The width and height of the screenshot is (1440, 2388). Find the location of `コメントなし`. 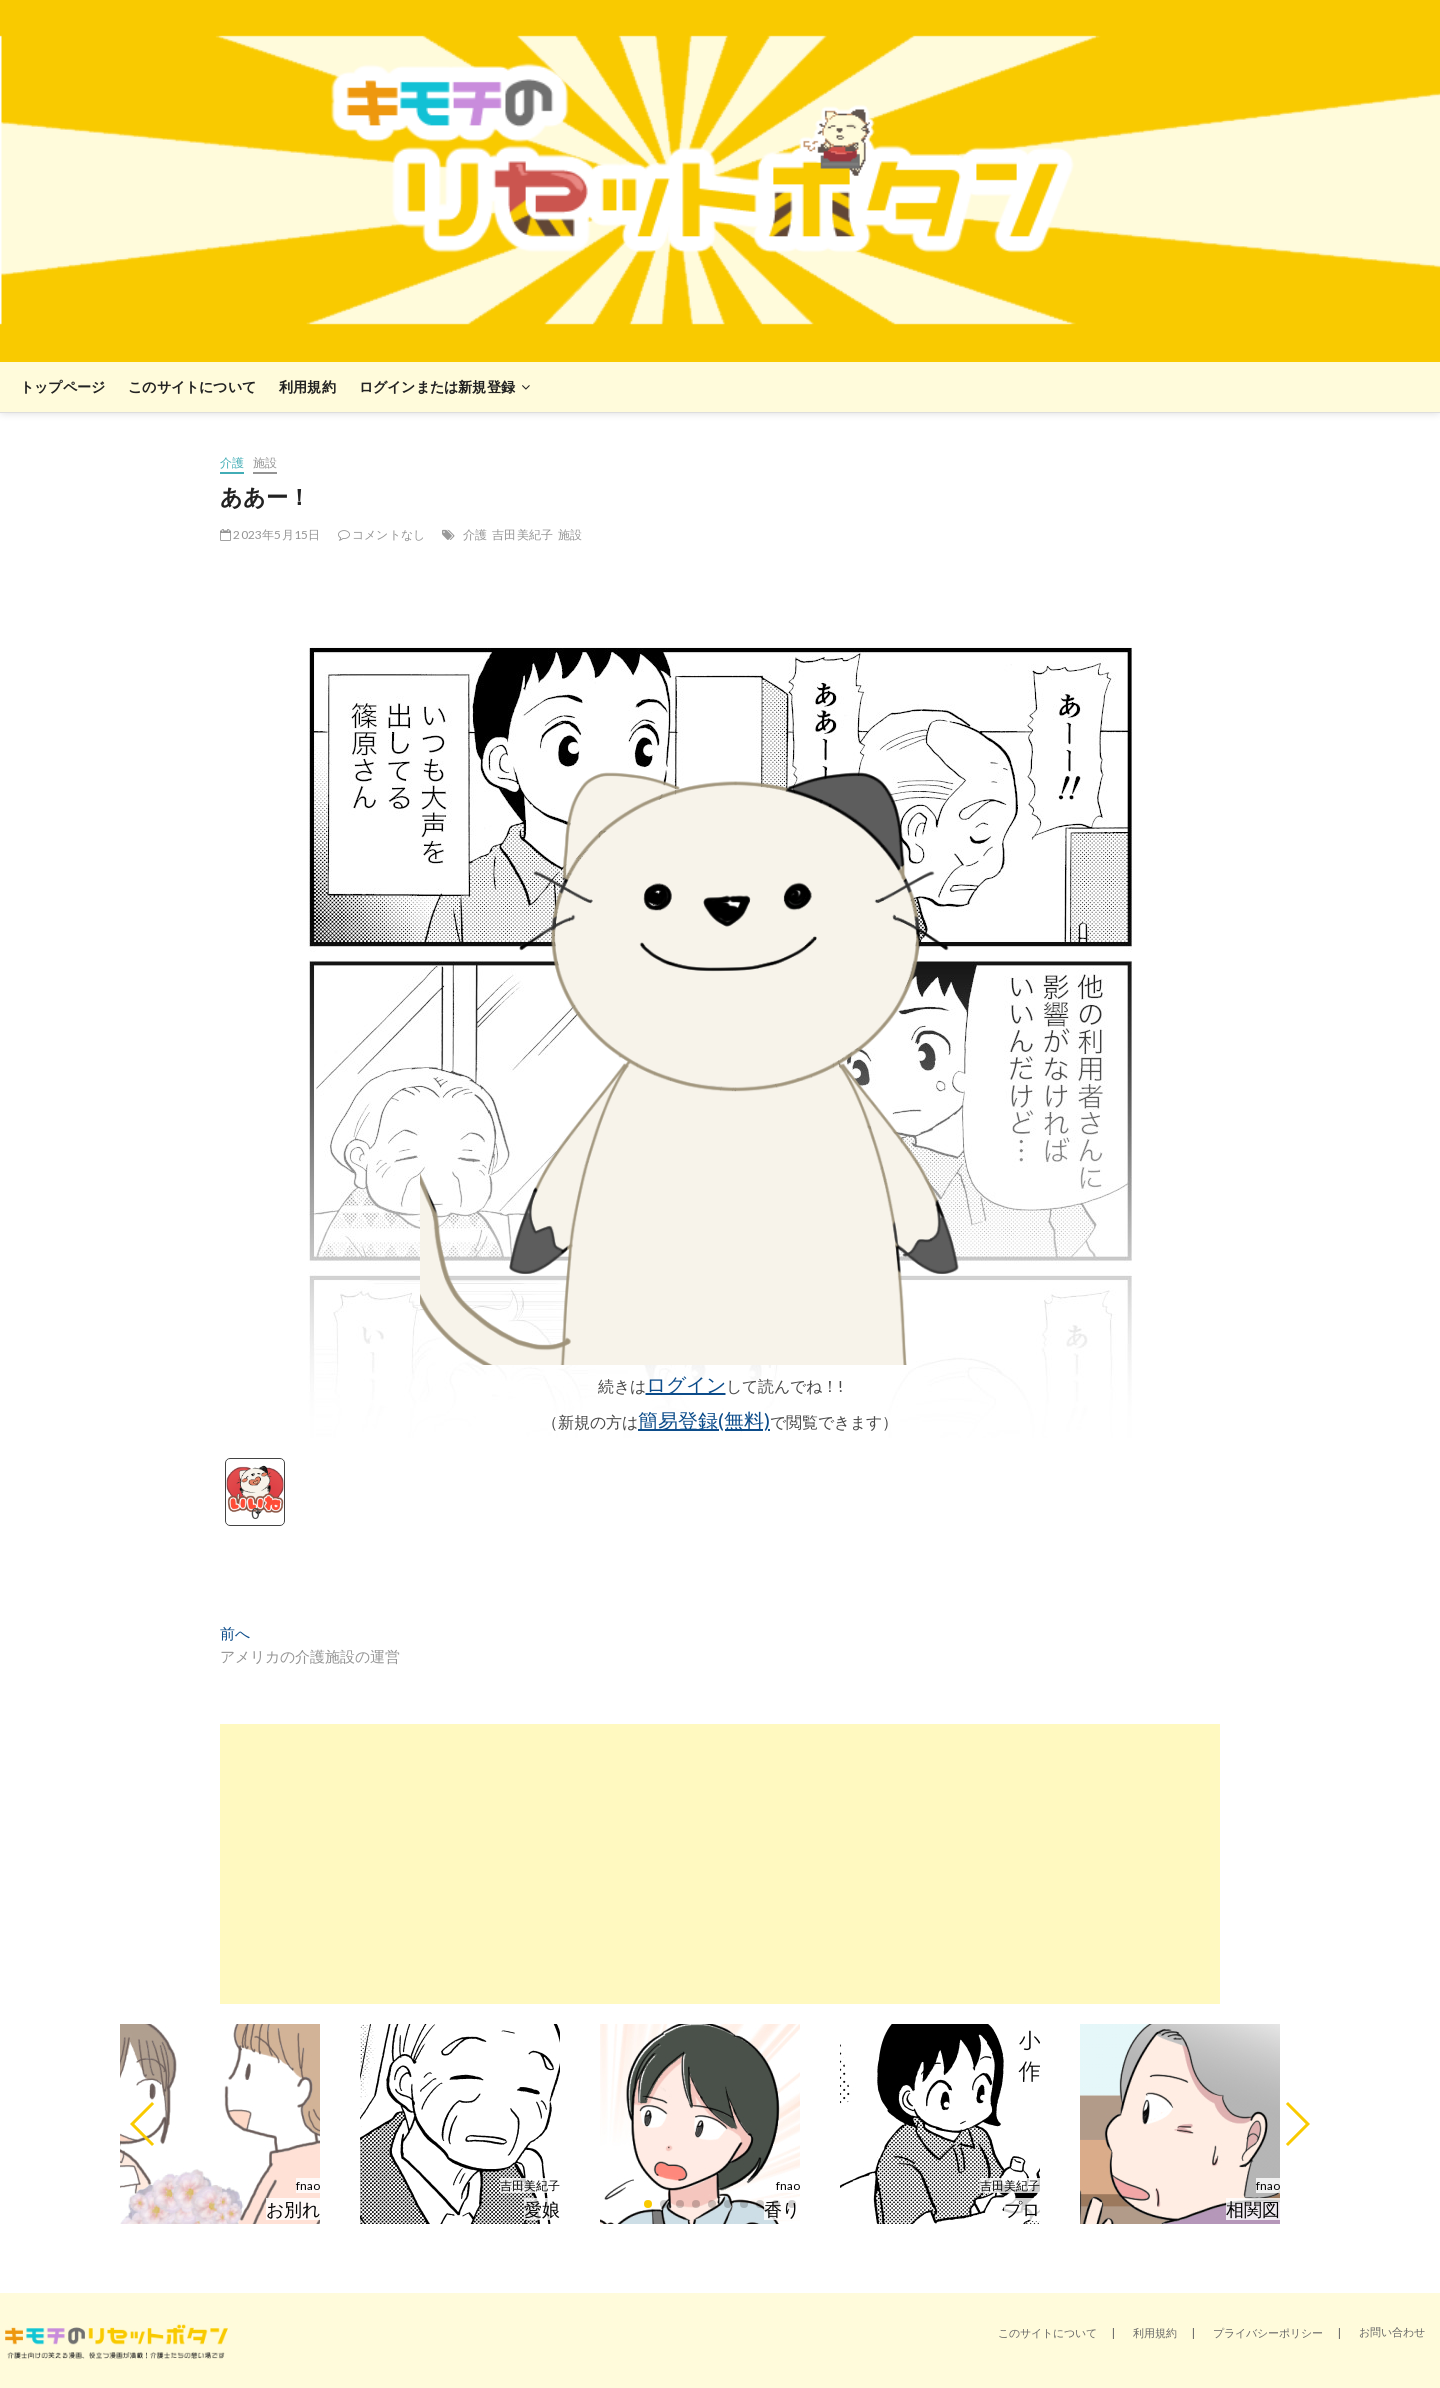

コメントなし is located at coordinates (382, 534).